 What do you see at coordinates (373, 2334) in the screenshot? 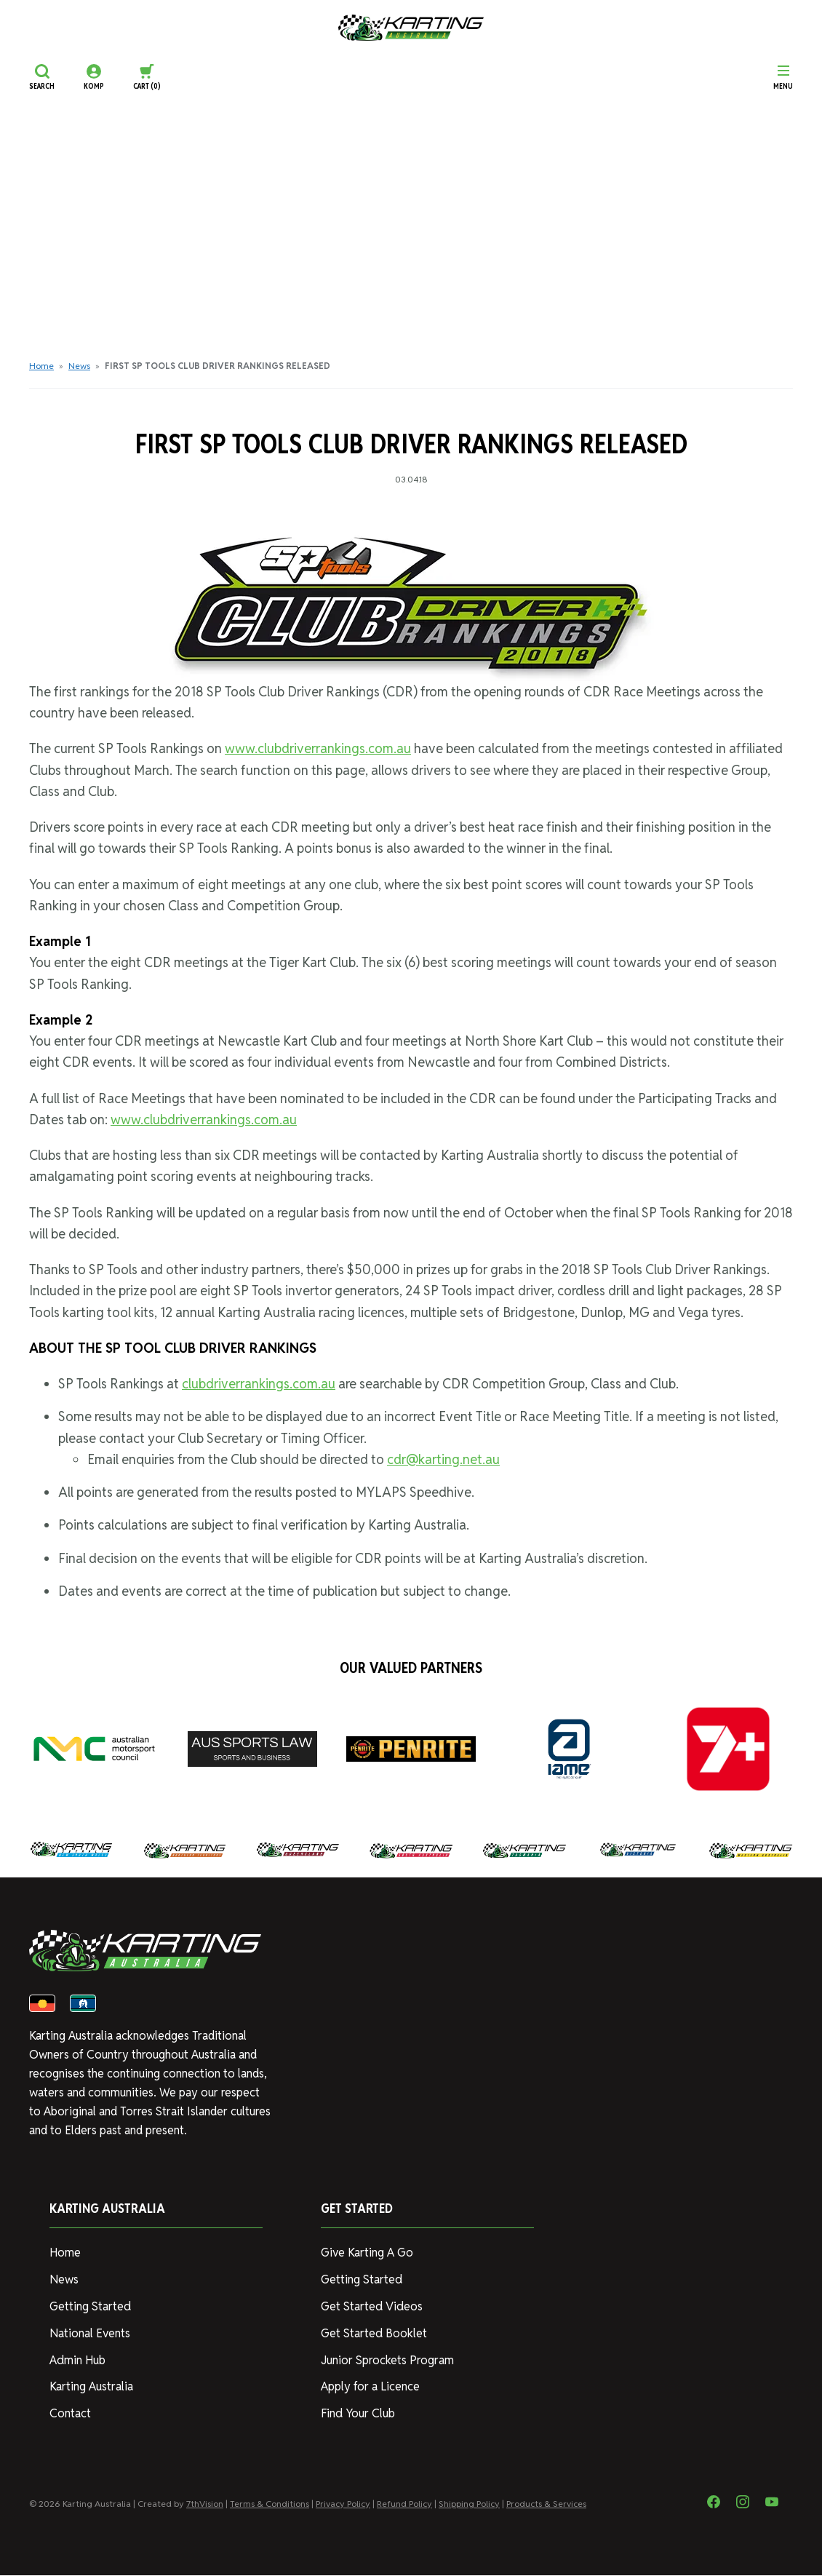
I see `Get Started Booklet` at bounding box center [373, 2334].